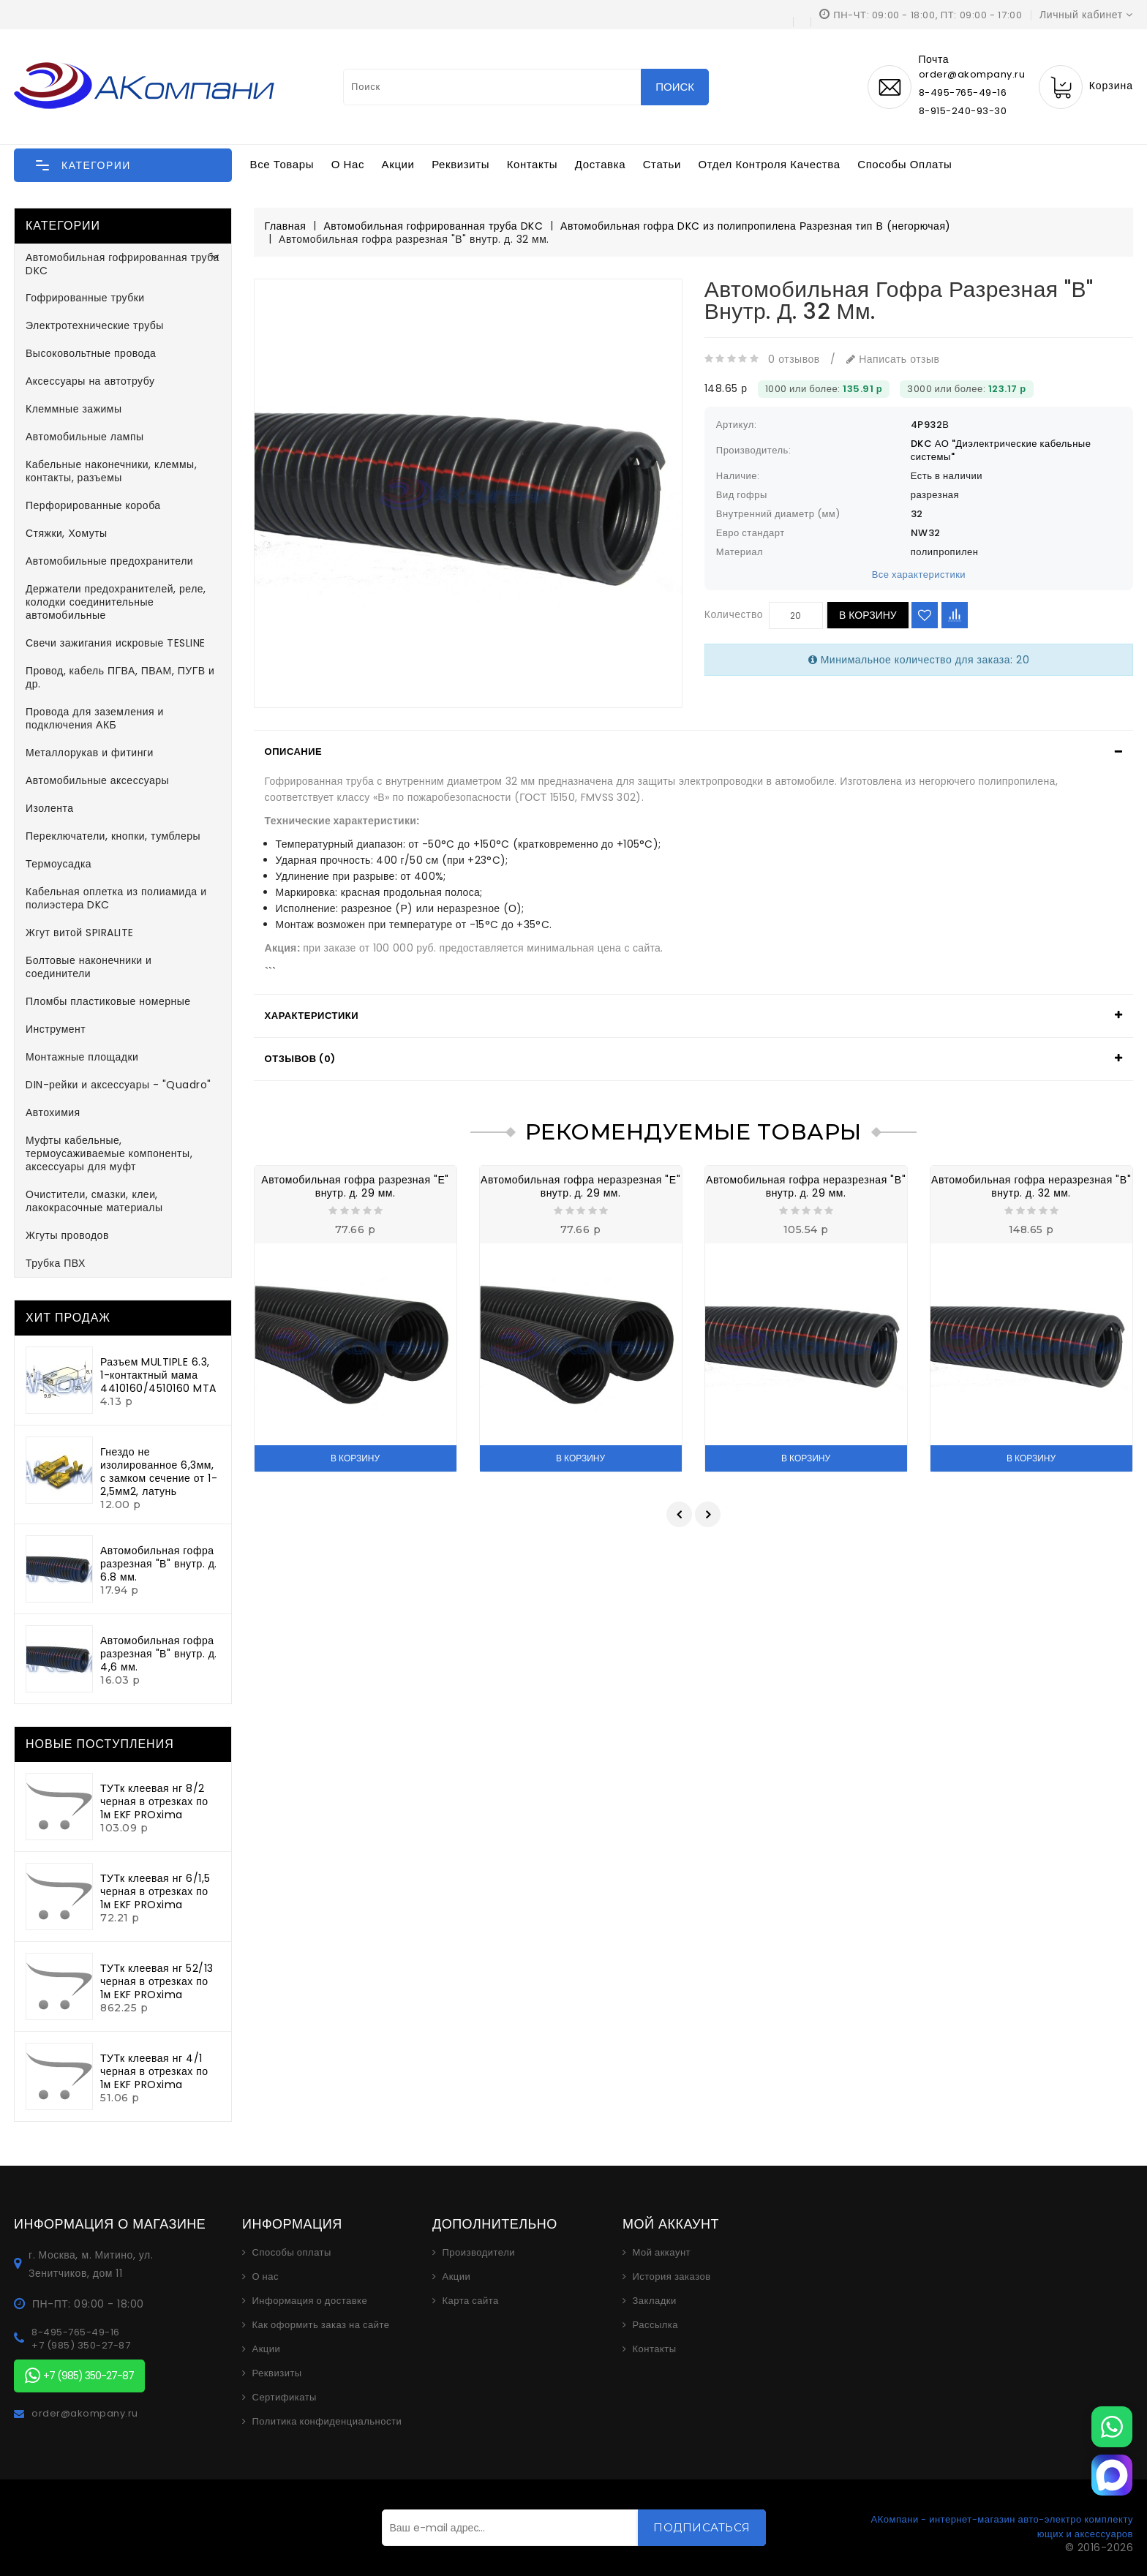 This screenshot has height=2576, width=1147. Describe the element at coordinates (97, 780) in the screenshot. I see `Автомобильные аксессуары` at that location.